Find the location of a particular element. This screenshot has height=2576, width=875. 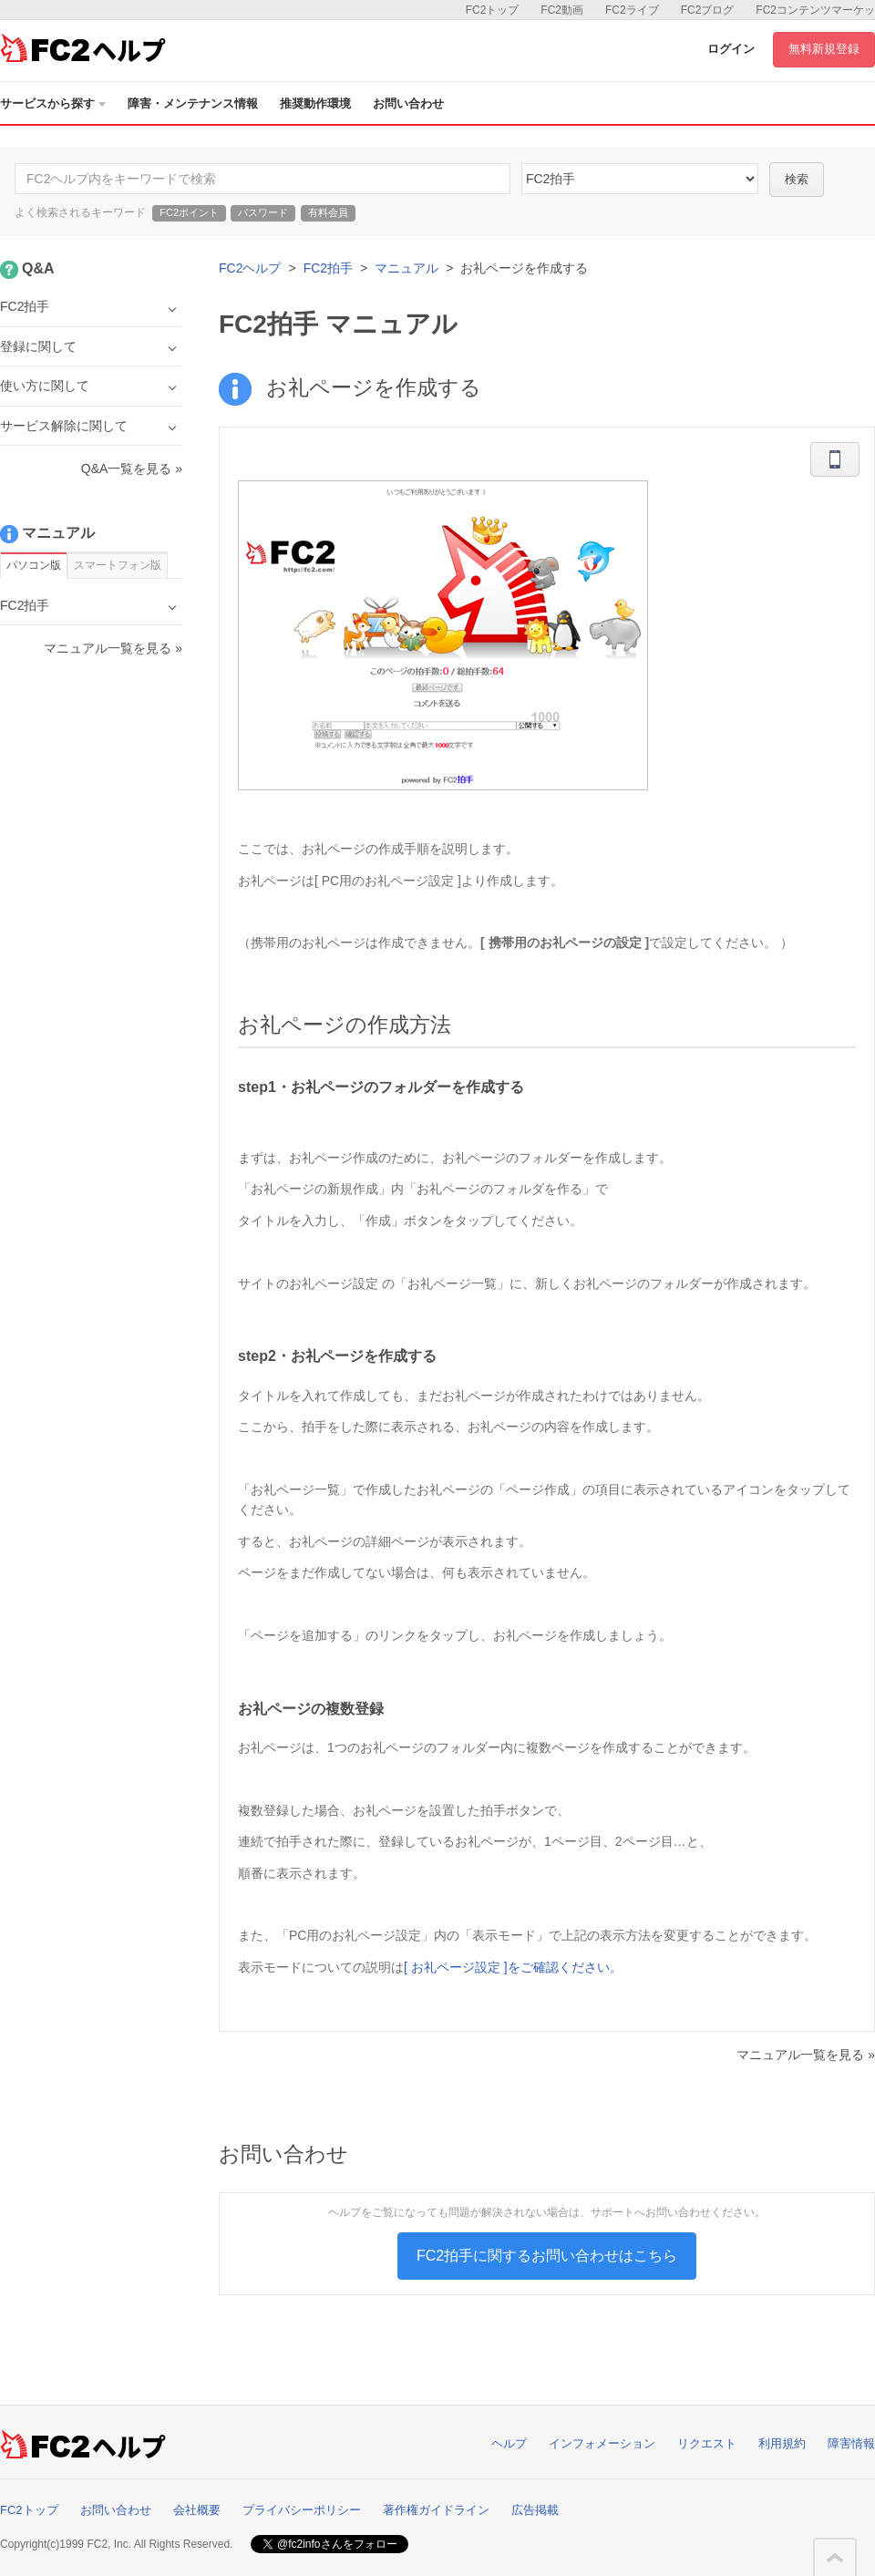

マニュアル is located at coordinates (406, 268).